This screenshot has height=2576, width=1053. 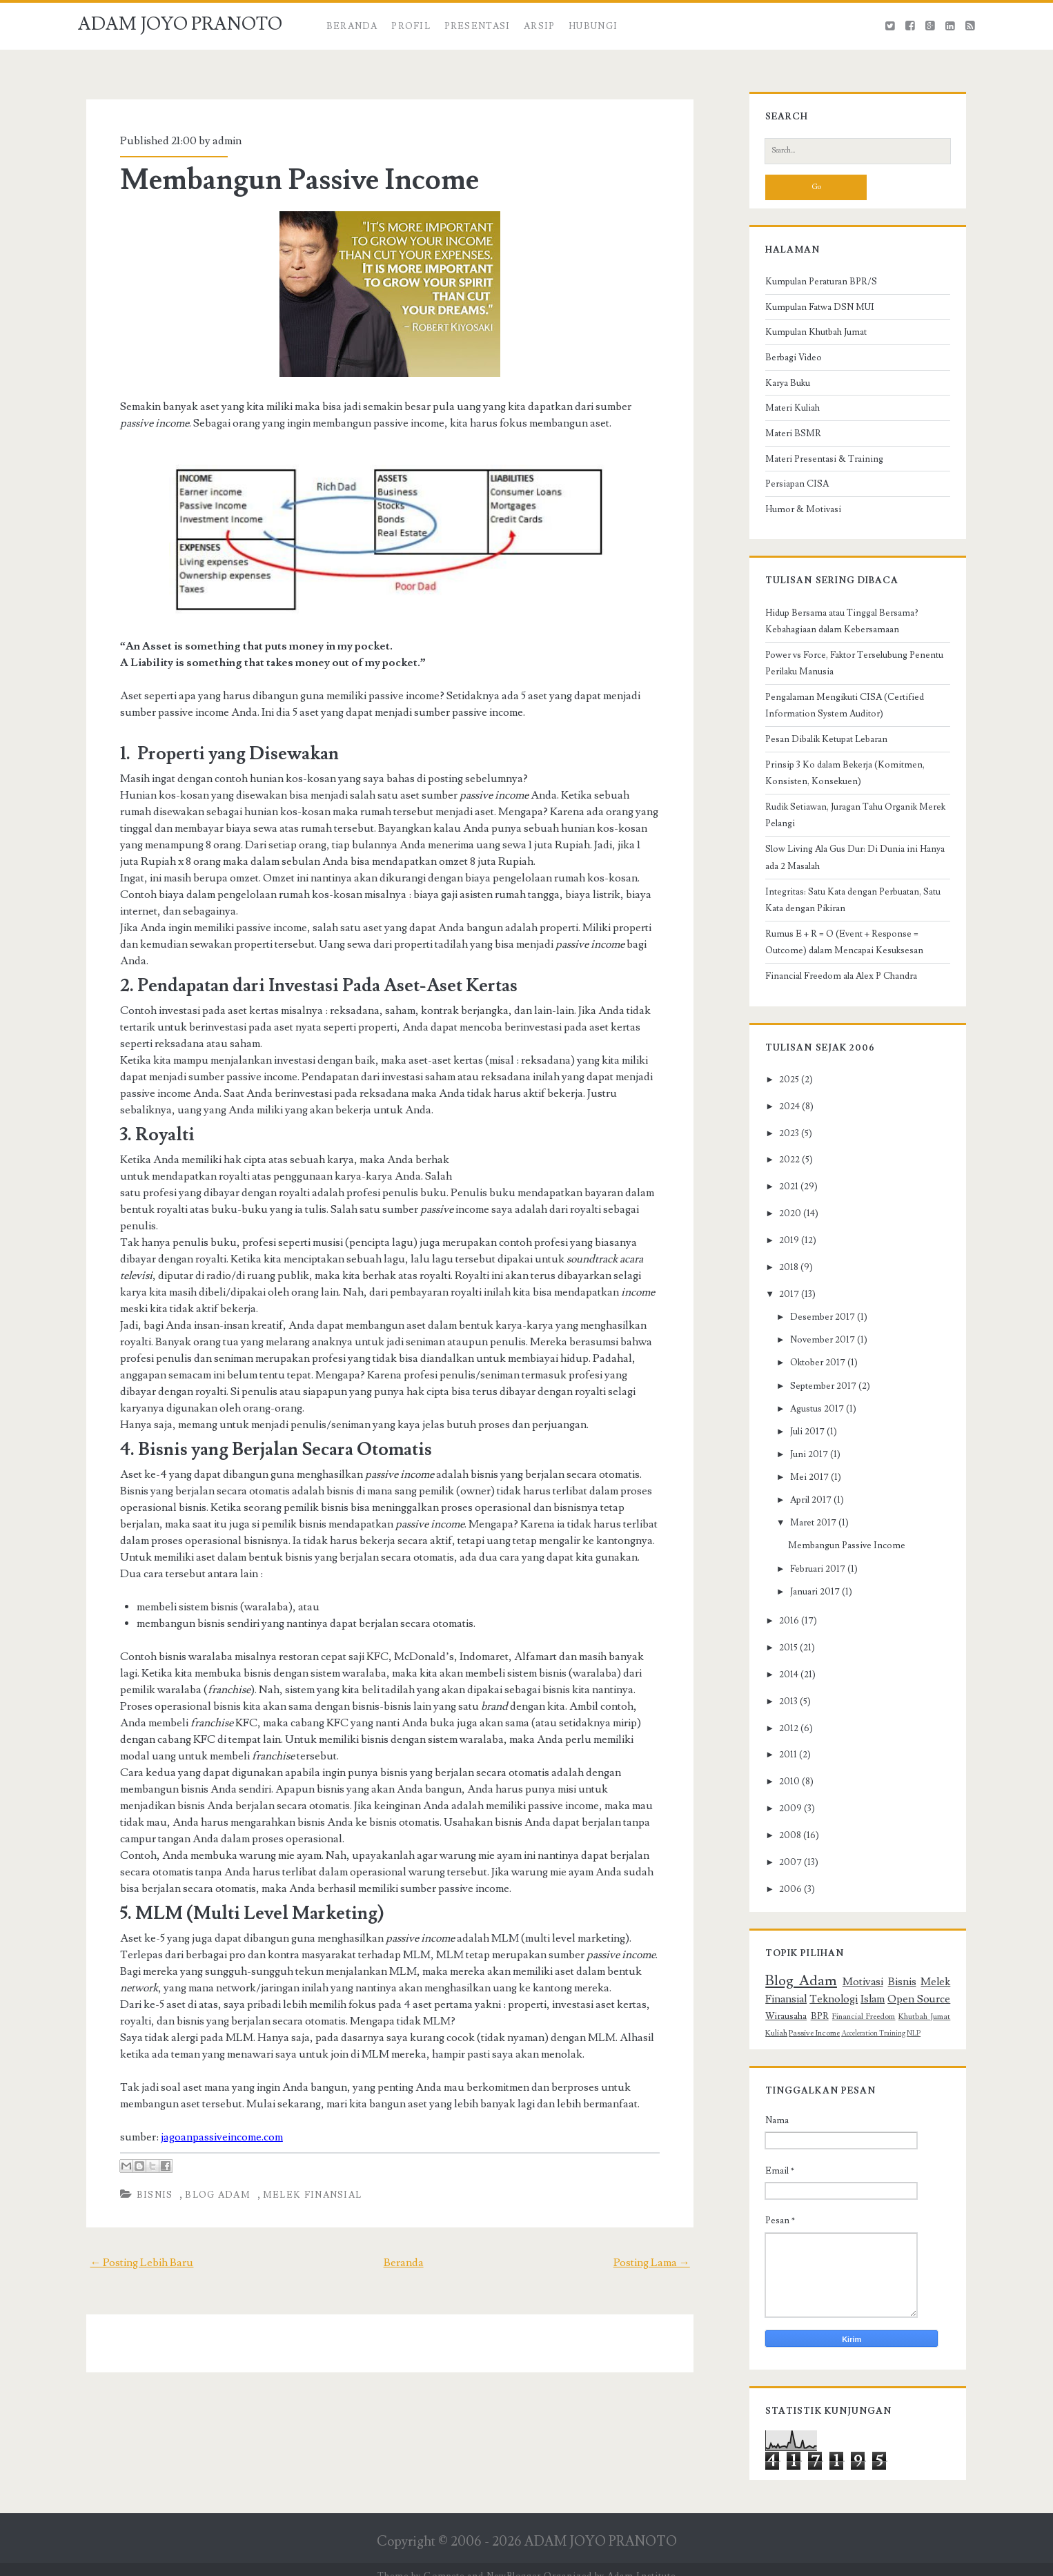 What do you see at coordinates (781, 1708) in the screenshot?
I see `2013` at bounding box center [781, 1708].